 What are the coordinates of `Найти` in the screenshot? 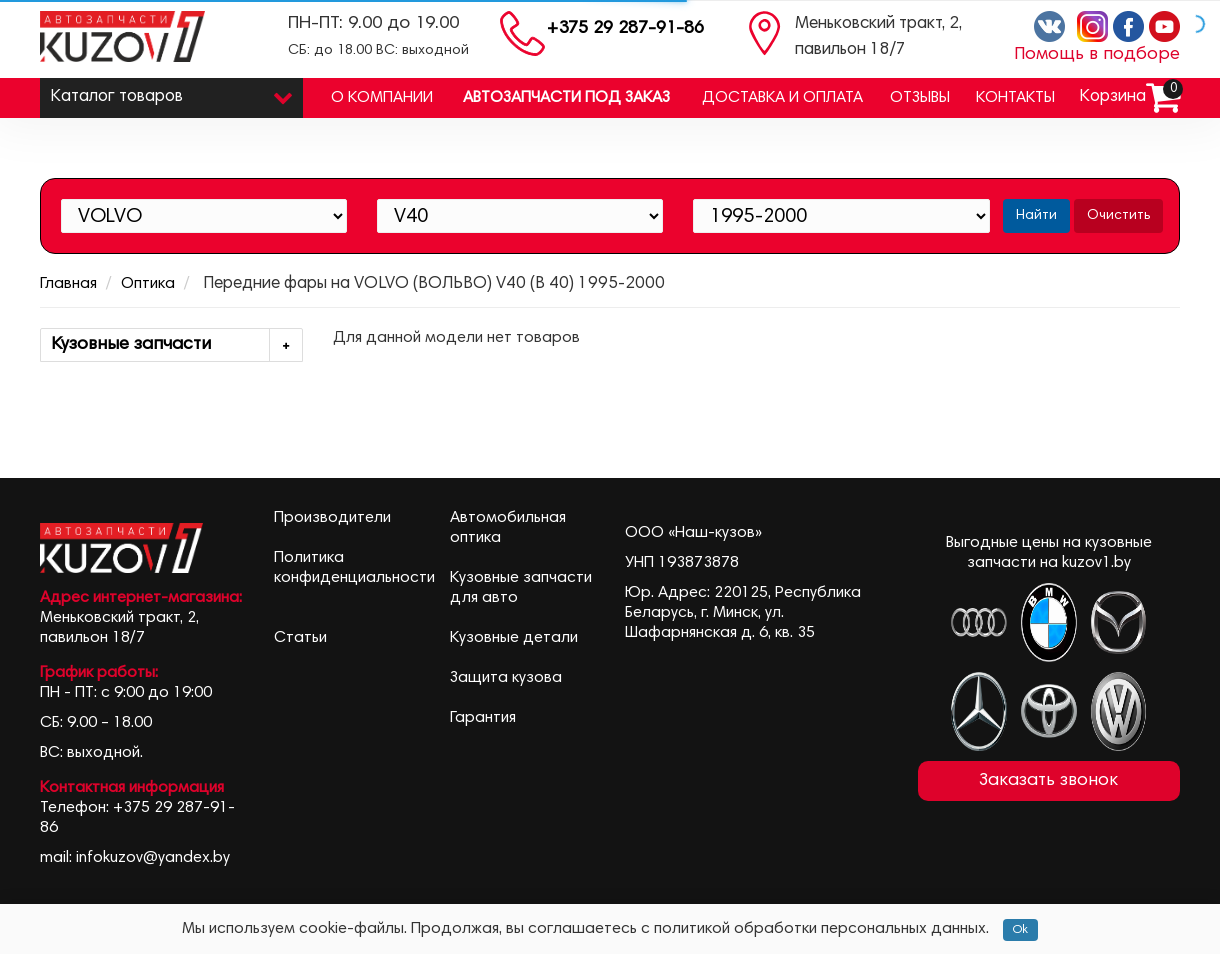 It's located at (1036, 216).